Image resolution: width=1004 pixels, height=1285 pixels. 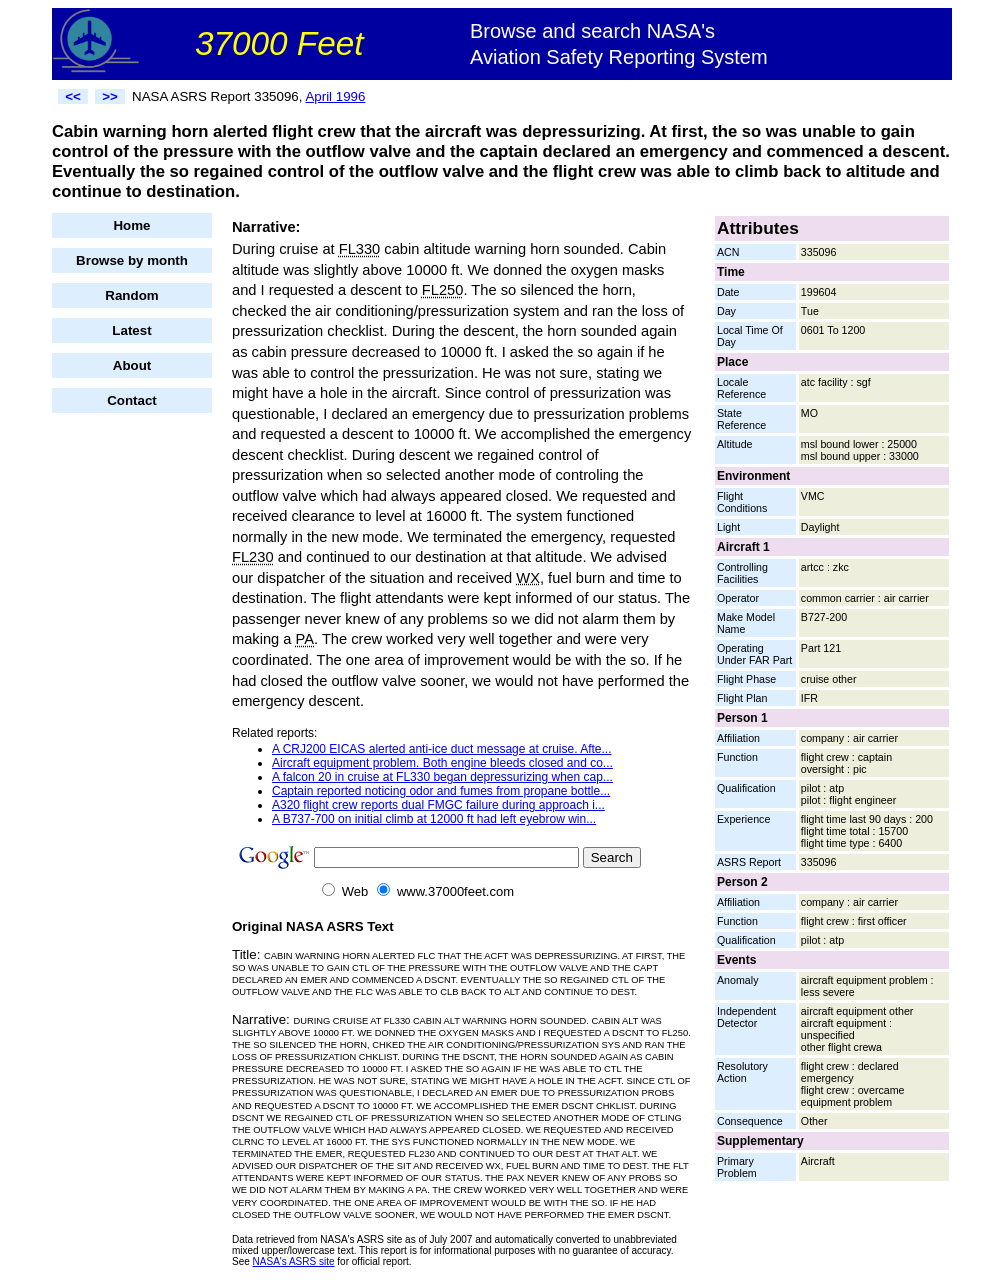 What do you see at coordinates (442, 763) in the screenshot?
I see `Aircraft equipment problem. Both engine bleeds closed and co...` at bounding box center [442, 763].